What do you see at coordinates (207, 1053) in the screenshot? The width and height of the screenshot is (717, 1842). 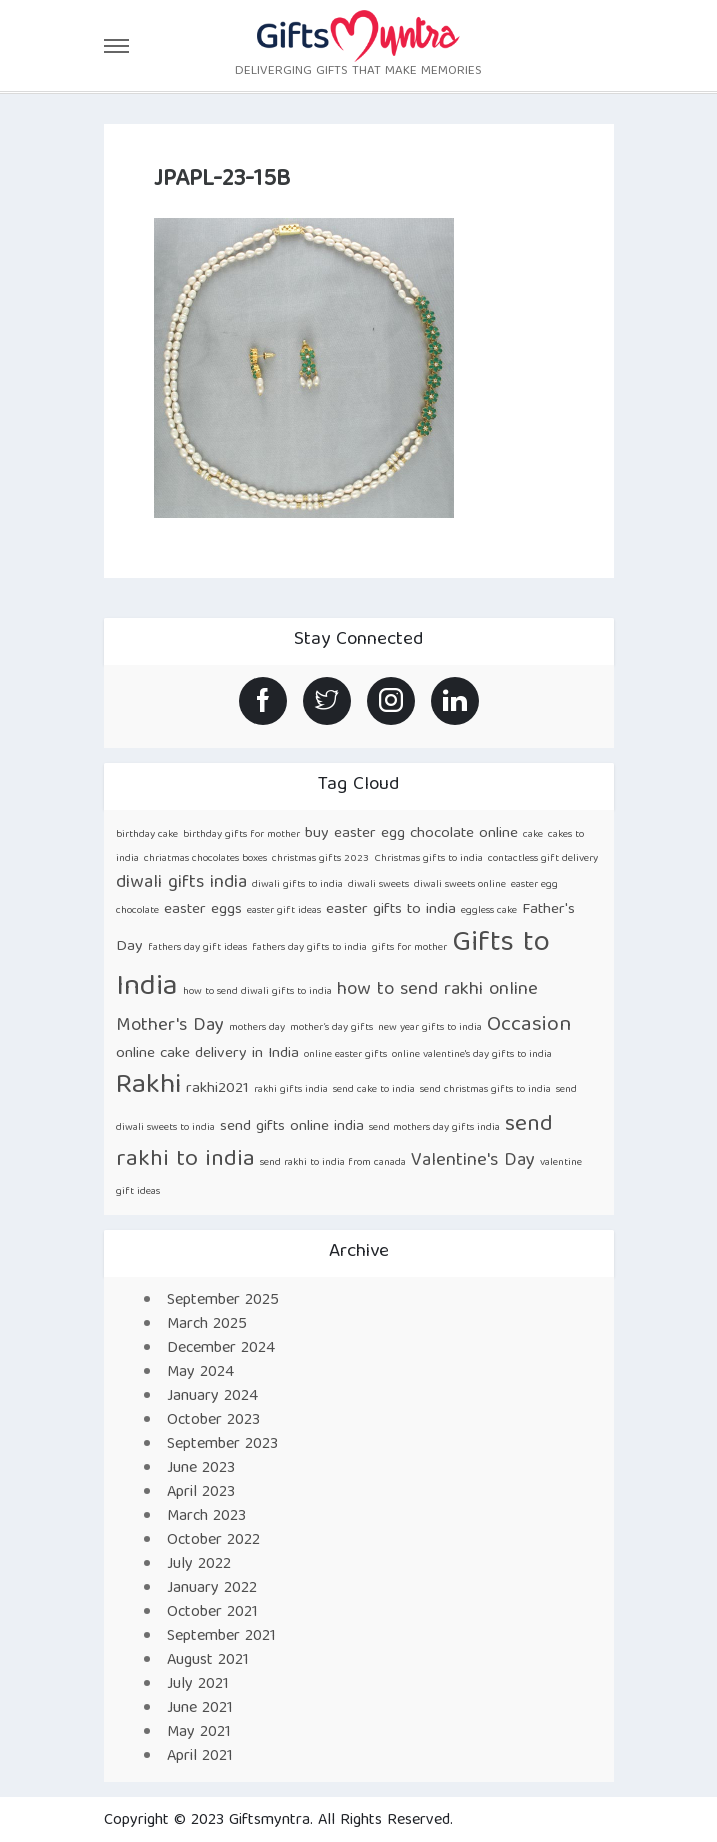 I see `online cake delivery in India [online cake delivery in India (2 items)]` at bounding box center [207, 1053].